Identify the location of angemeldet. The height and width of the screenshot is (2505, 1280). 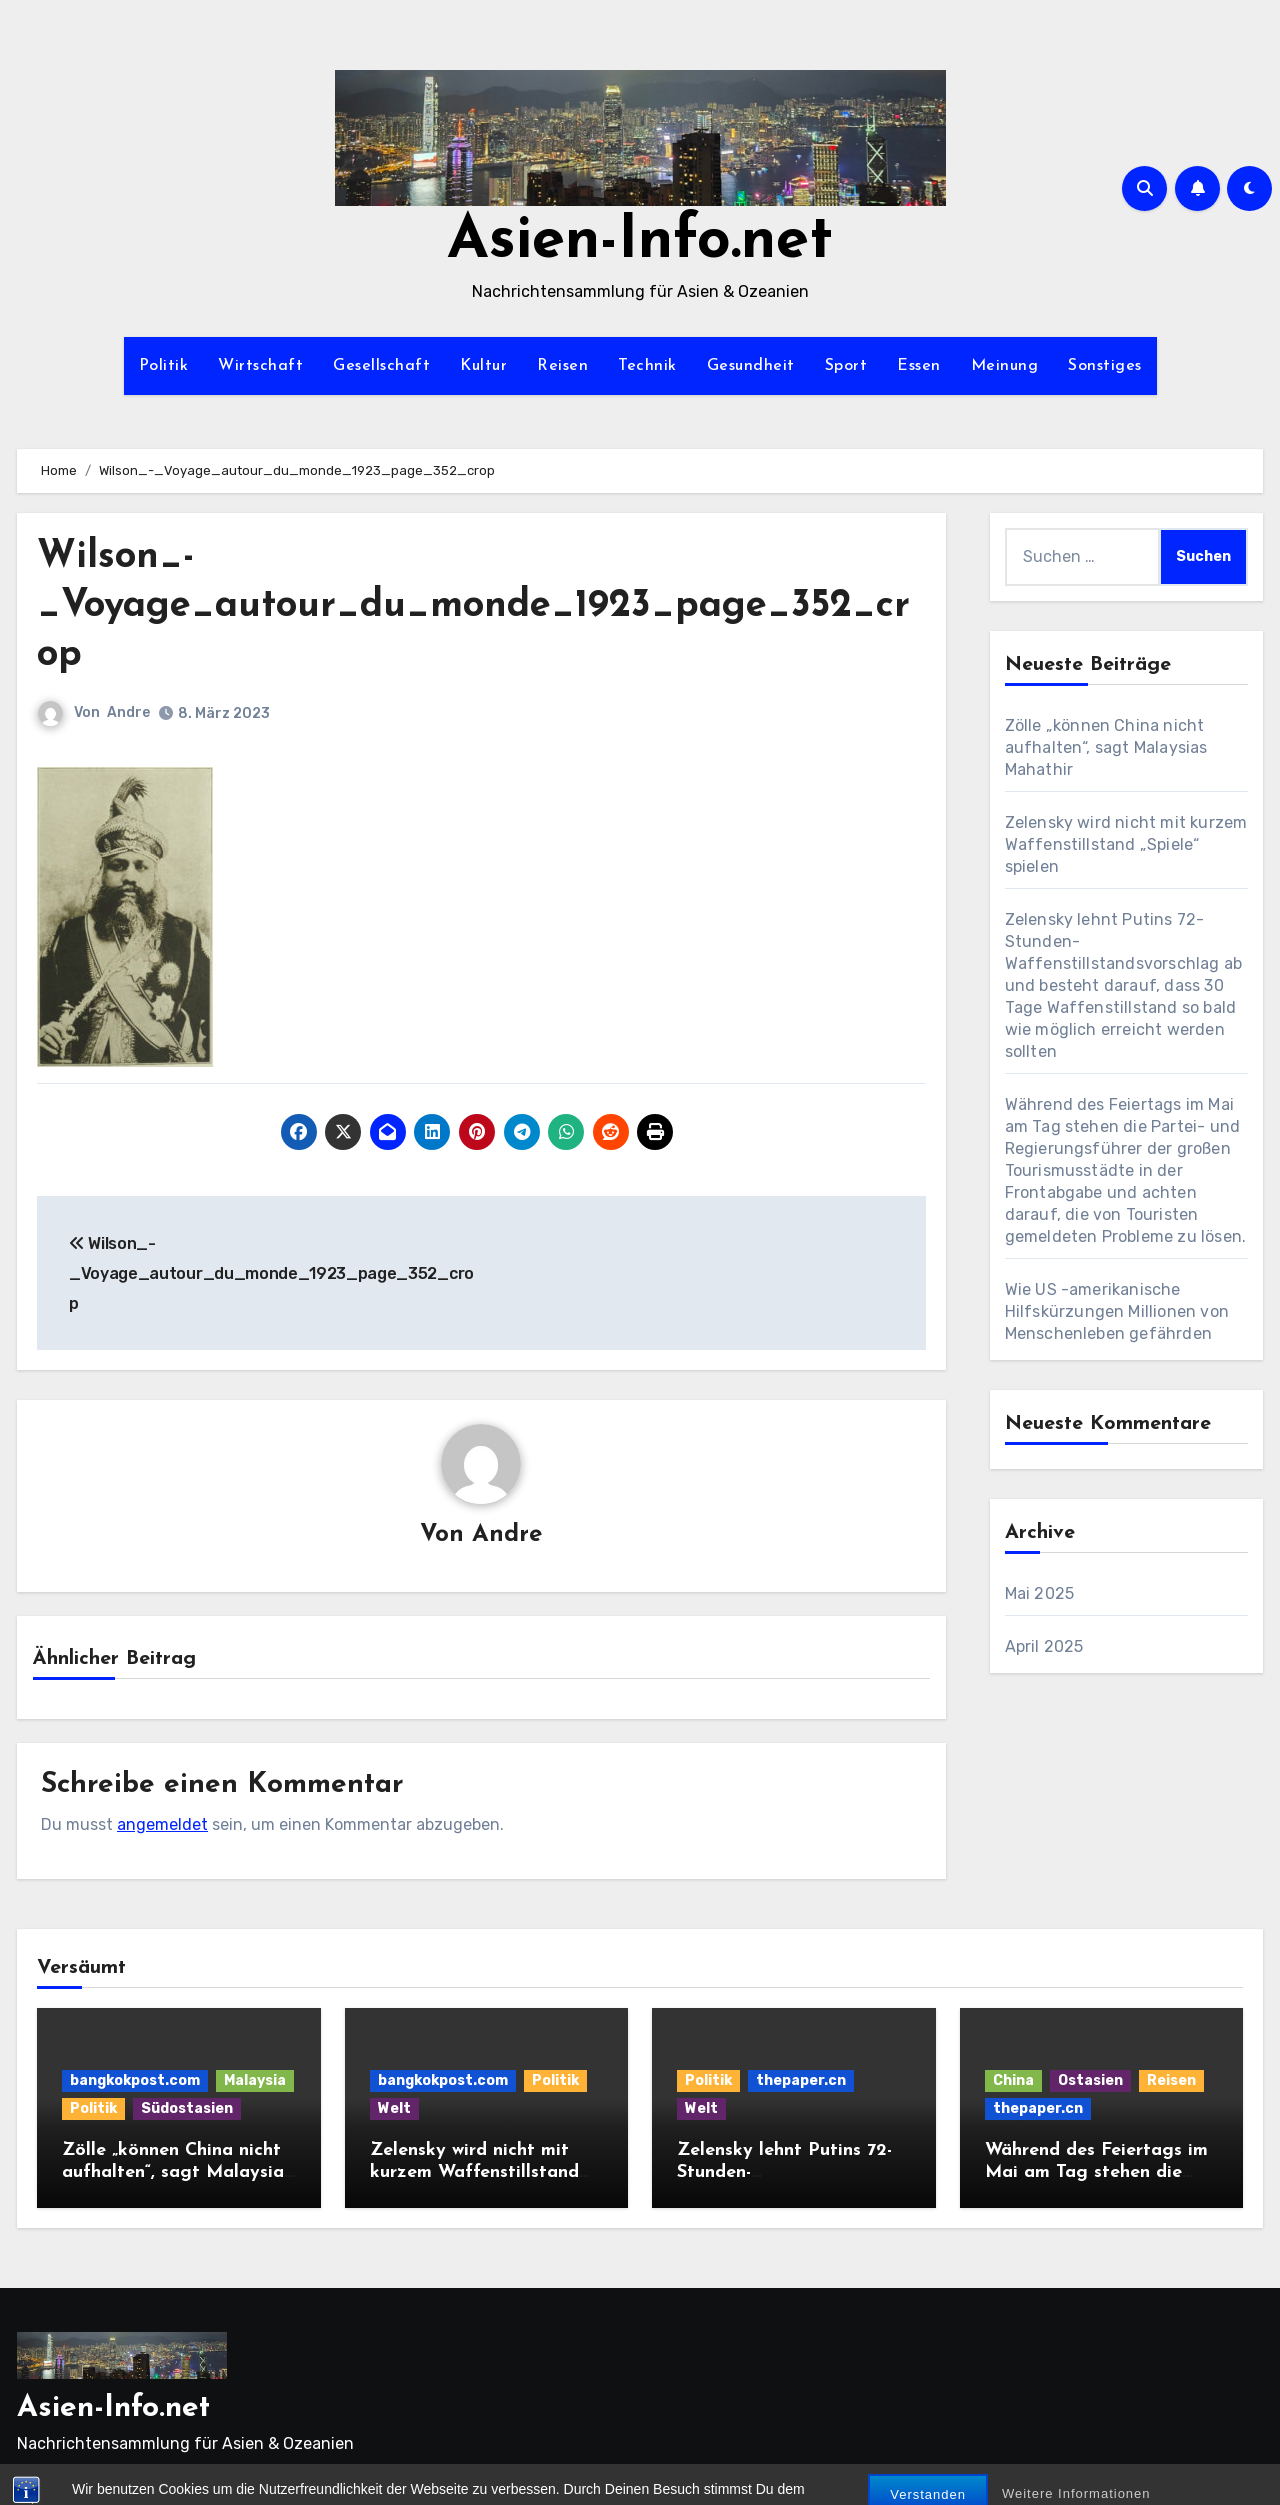
(162, 1824).